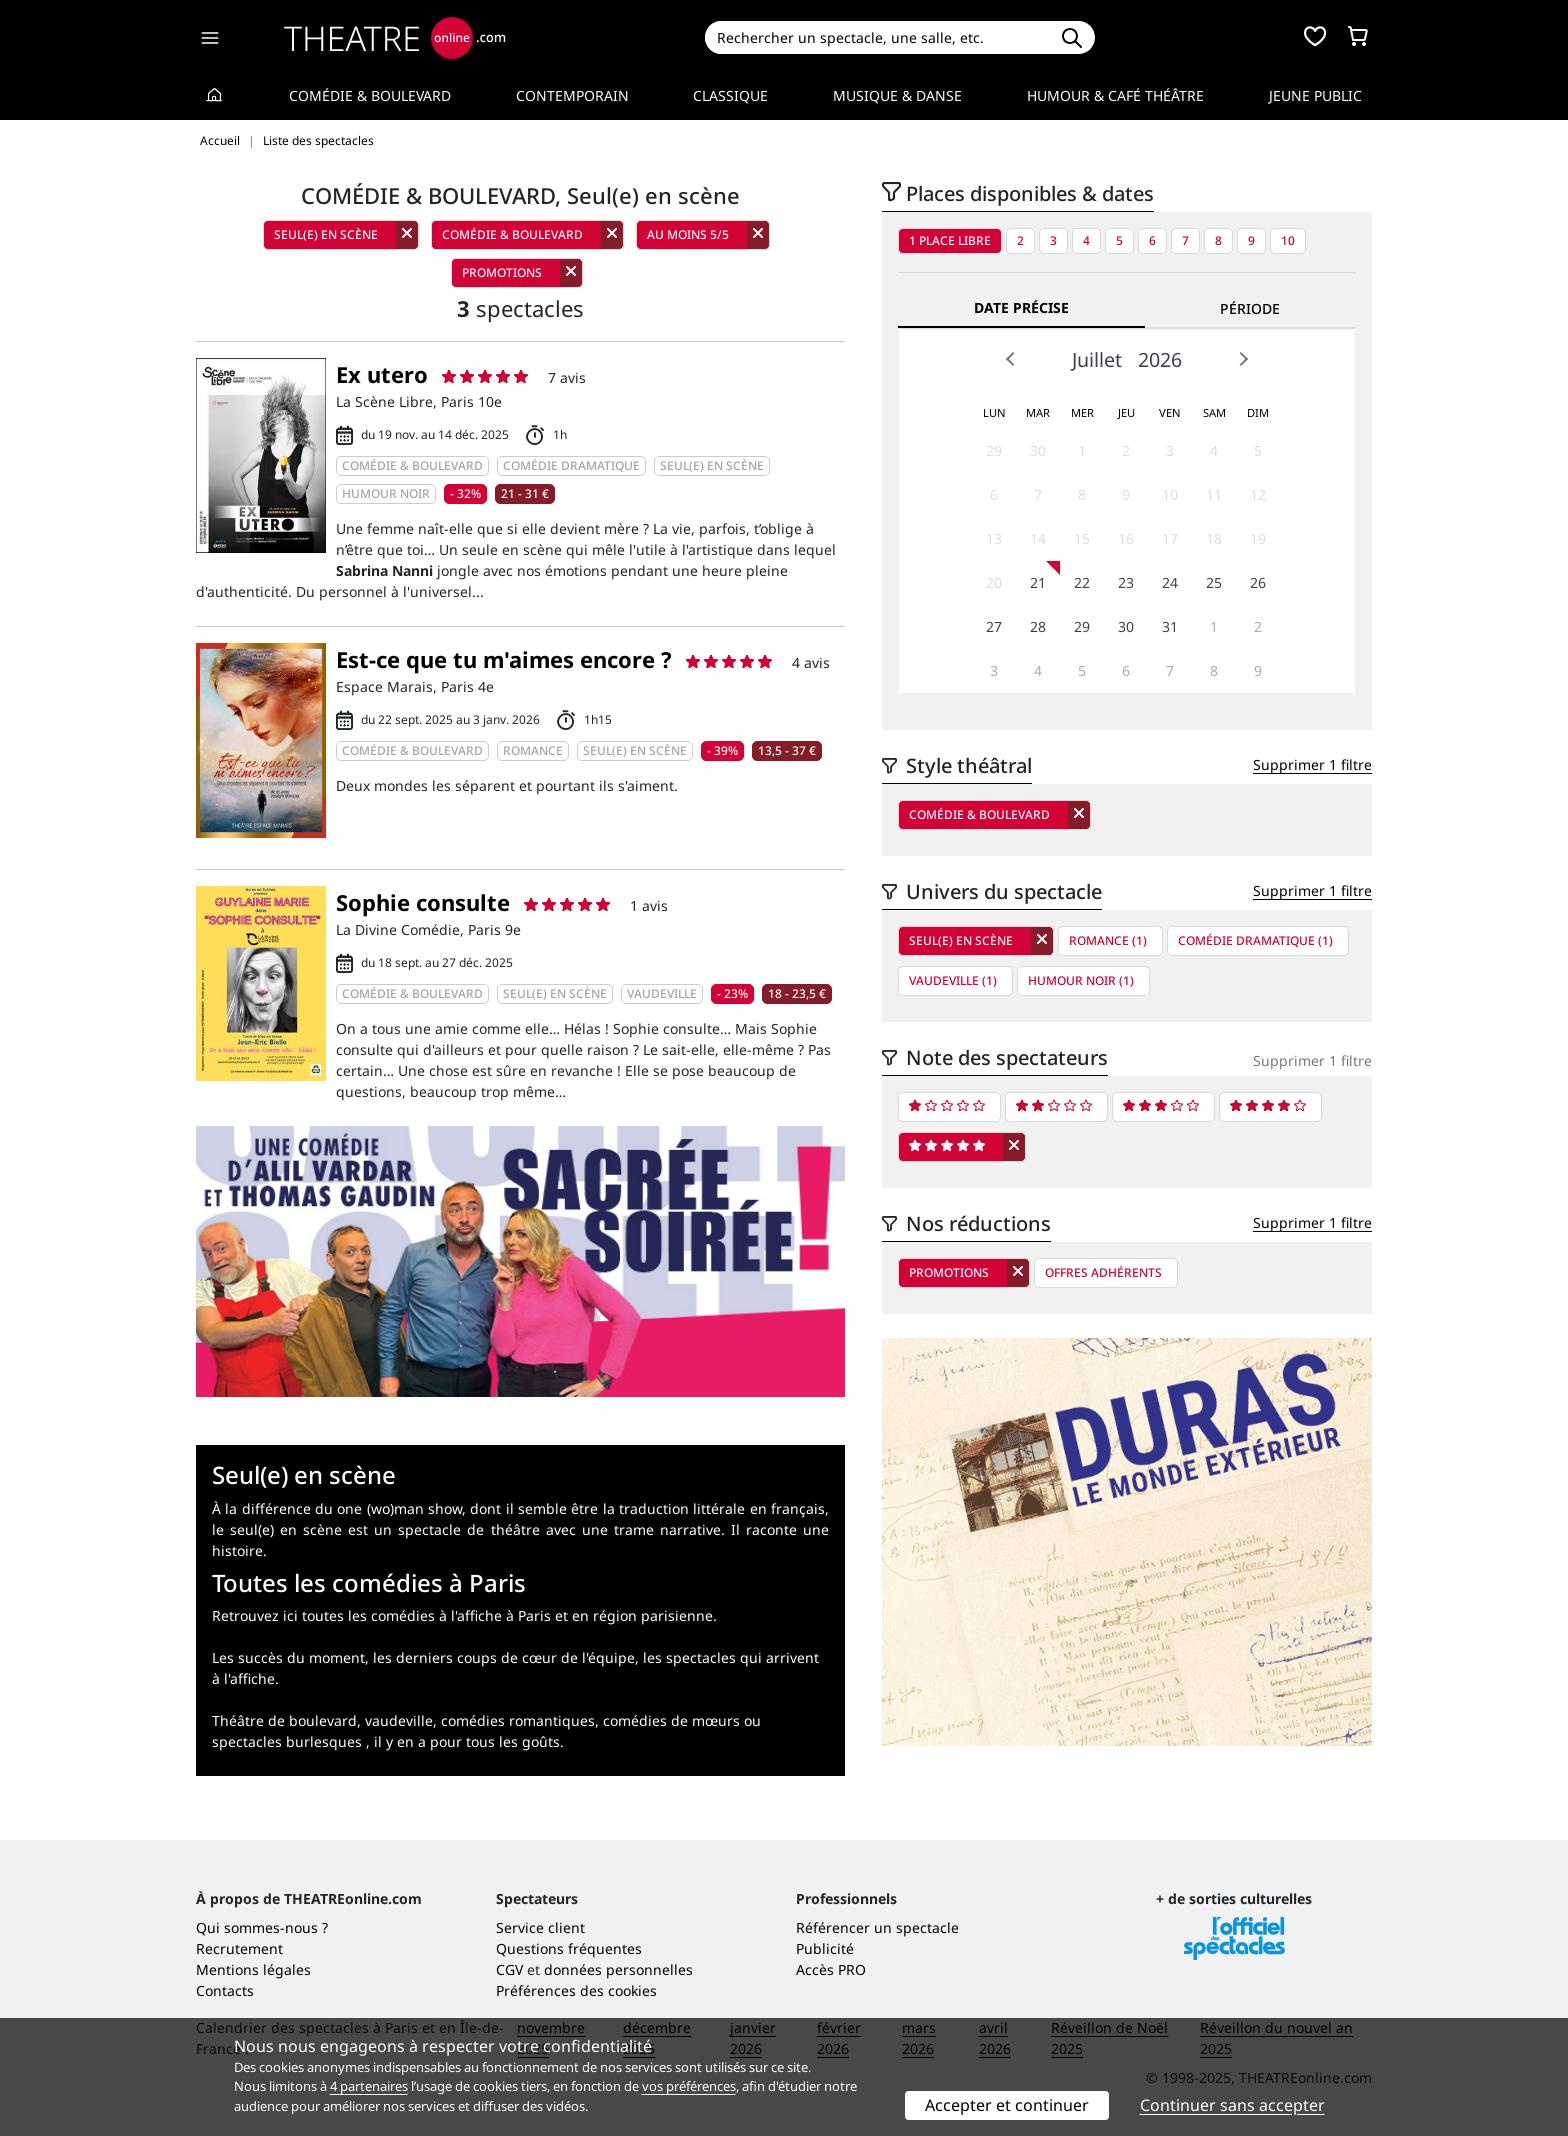 The width and height of the screenshot is (1568, 2136). Describe the element at coordinates (576, 1990) in the screenshot. I see `Préférences des cookies` at that location.